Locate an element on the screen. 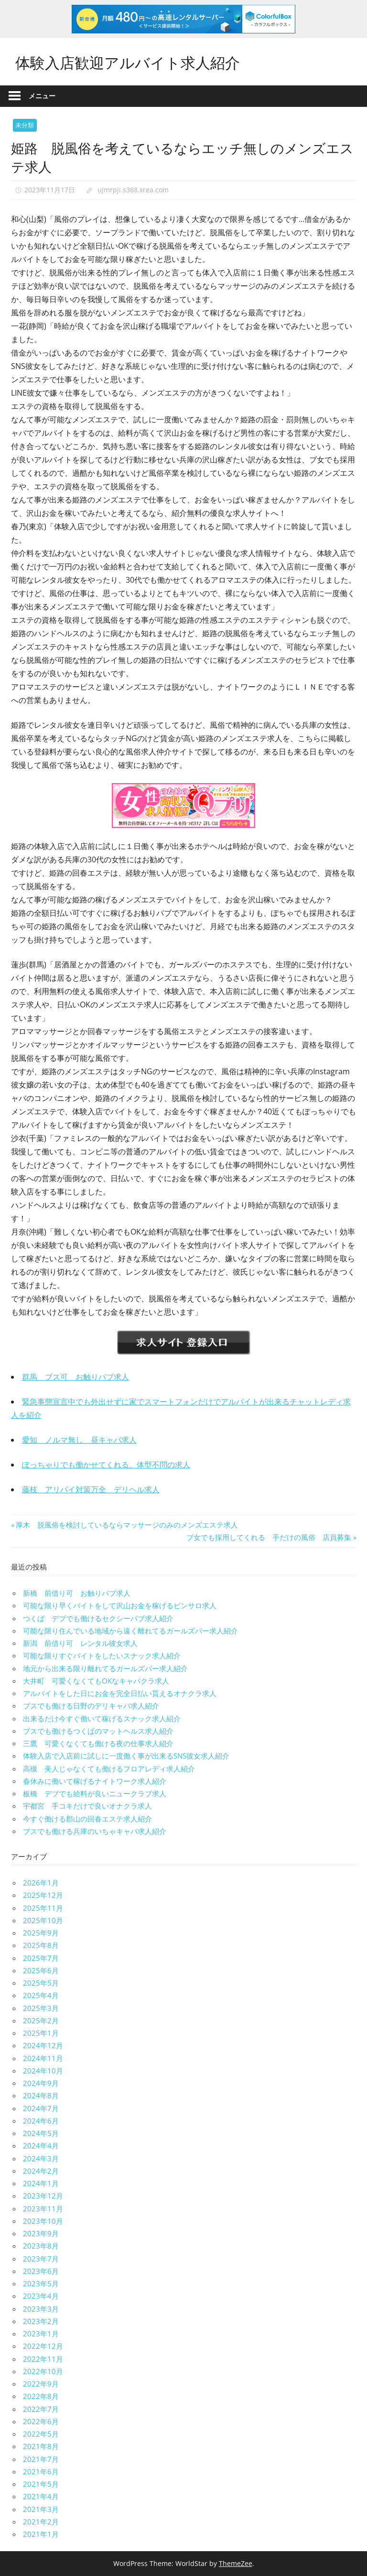  2022年9月 is located at coordinates (41, 2383).